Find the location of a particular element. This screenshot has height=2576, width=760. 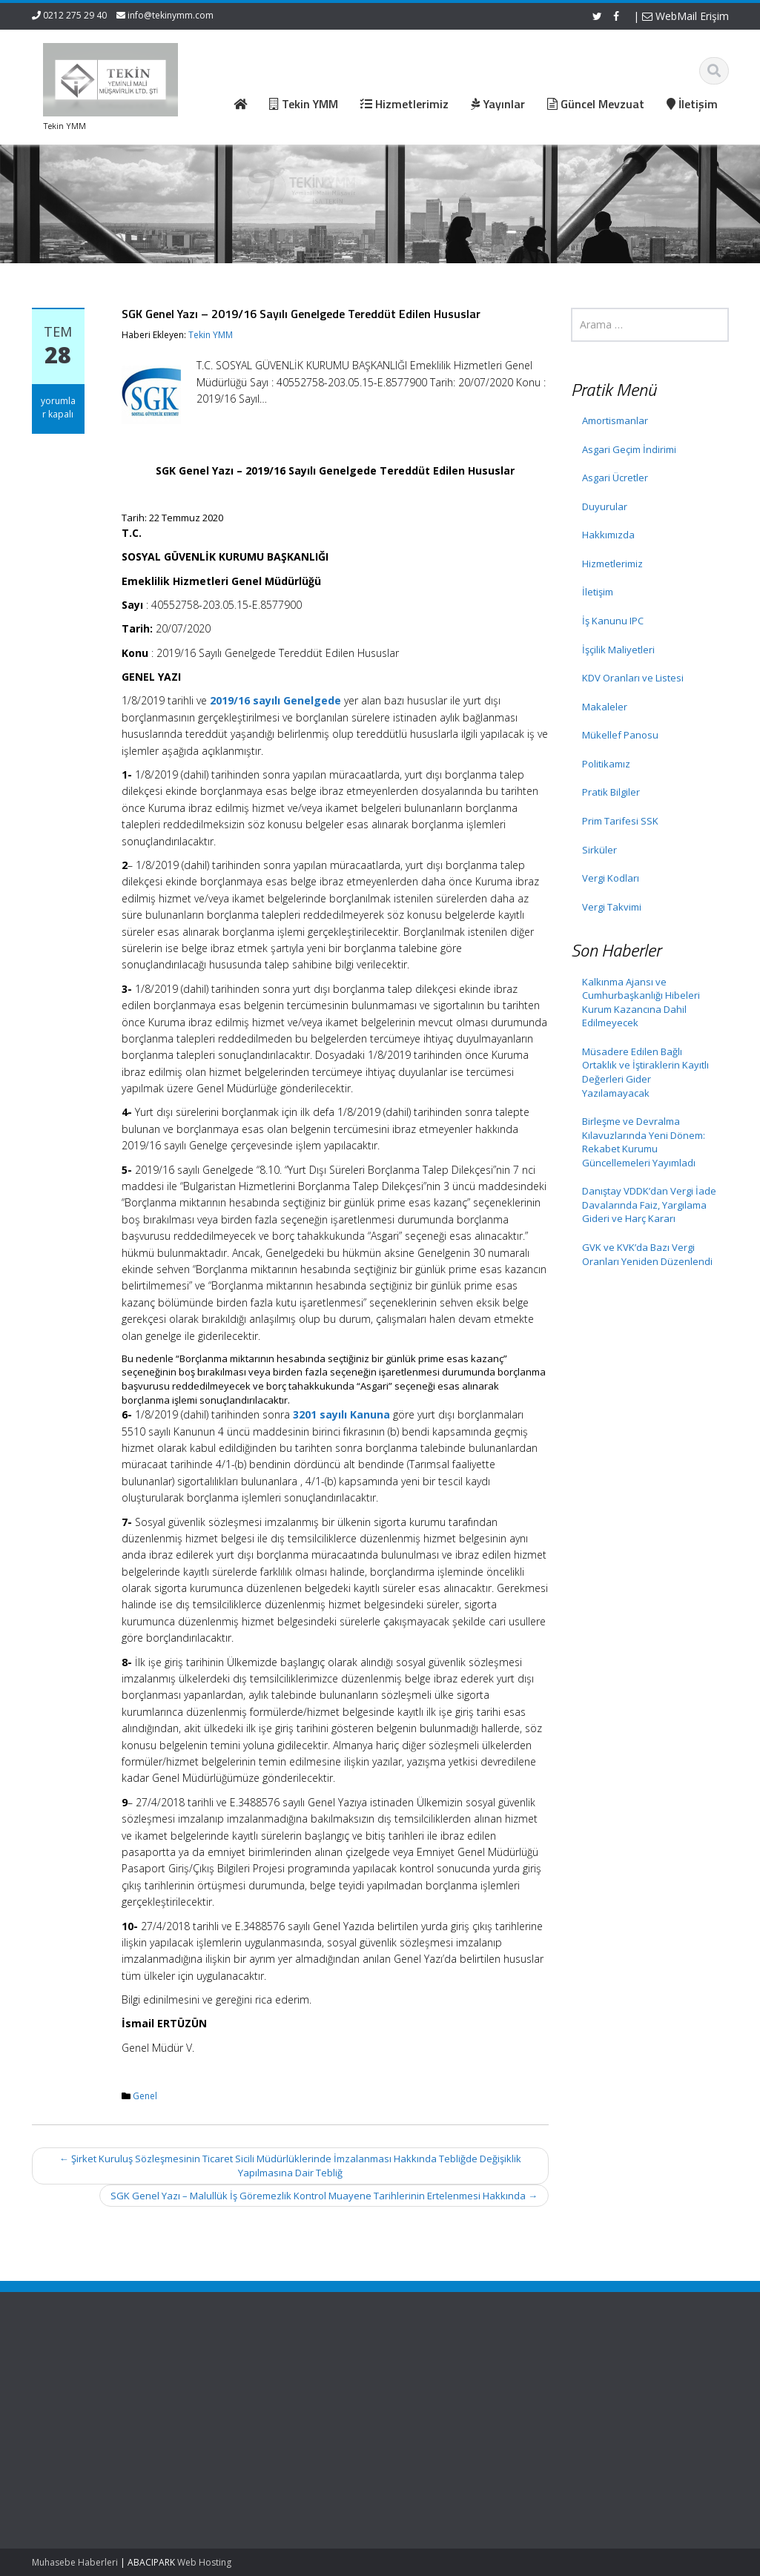

Hizmetlerimiz is located at coordinates (612, 563).